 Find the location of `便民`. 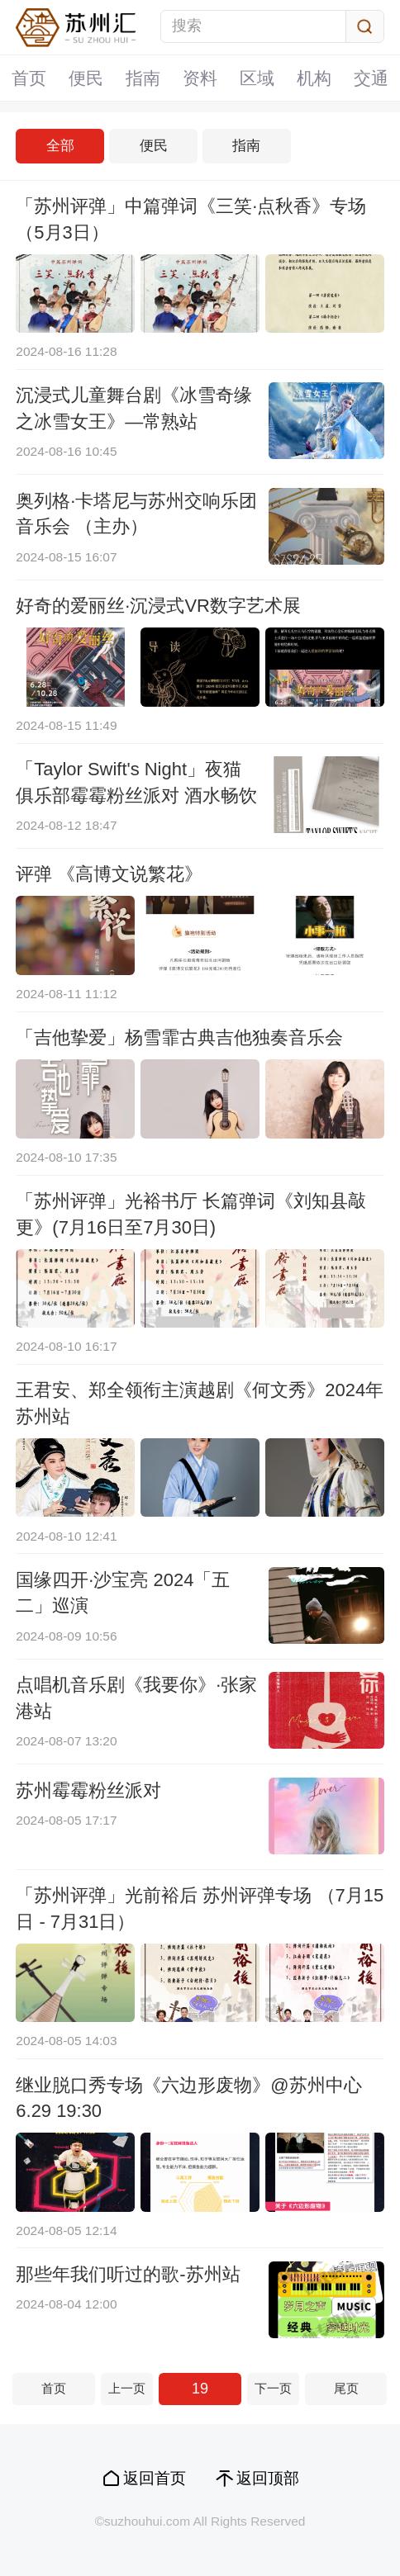

便民 is located at coordinates (86, 78).